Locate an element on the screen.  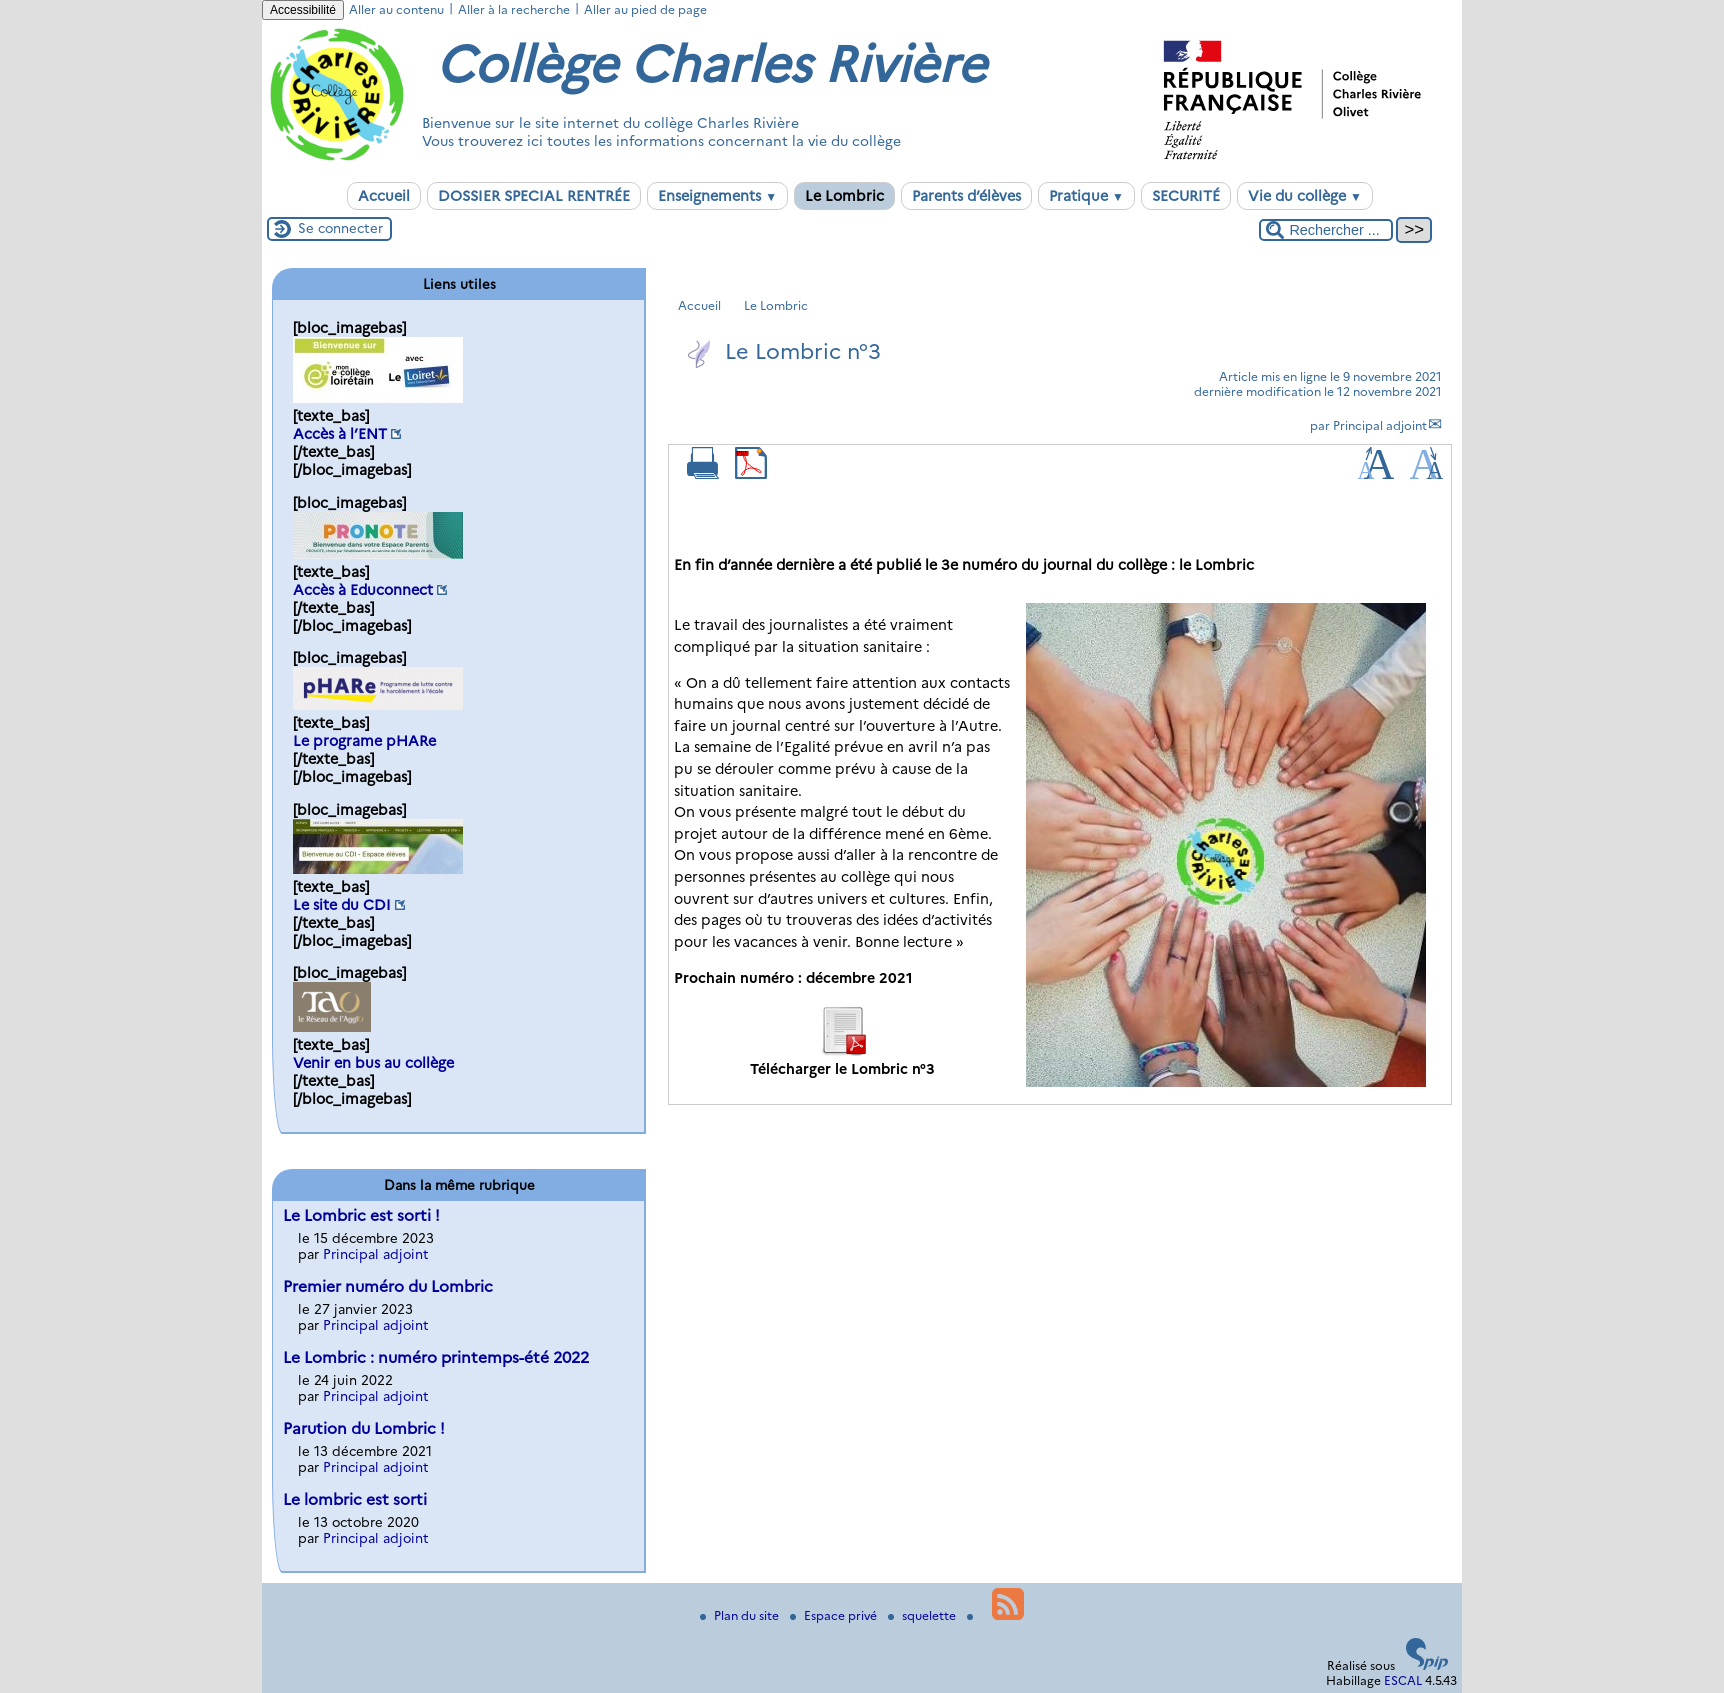
Premier numéro du Lombric is located at coordinates (388, 1286).